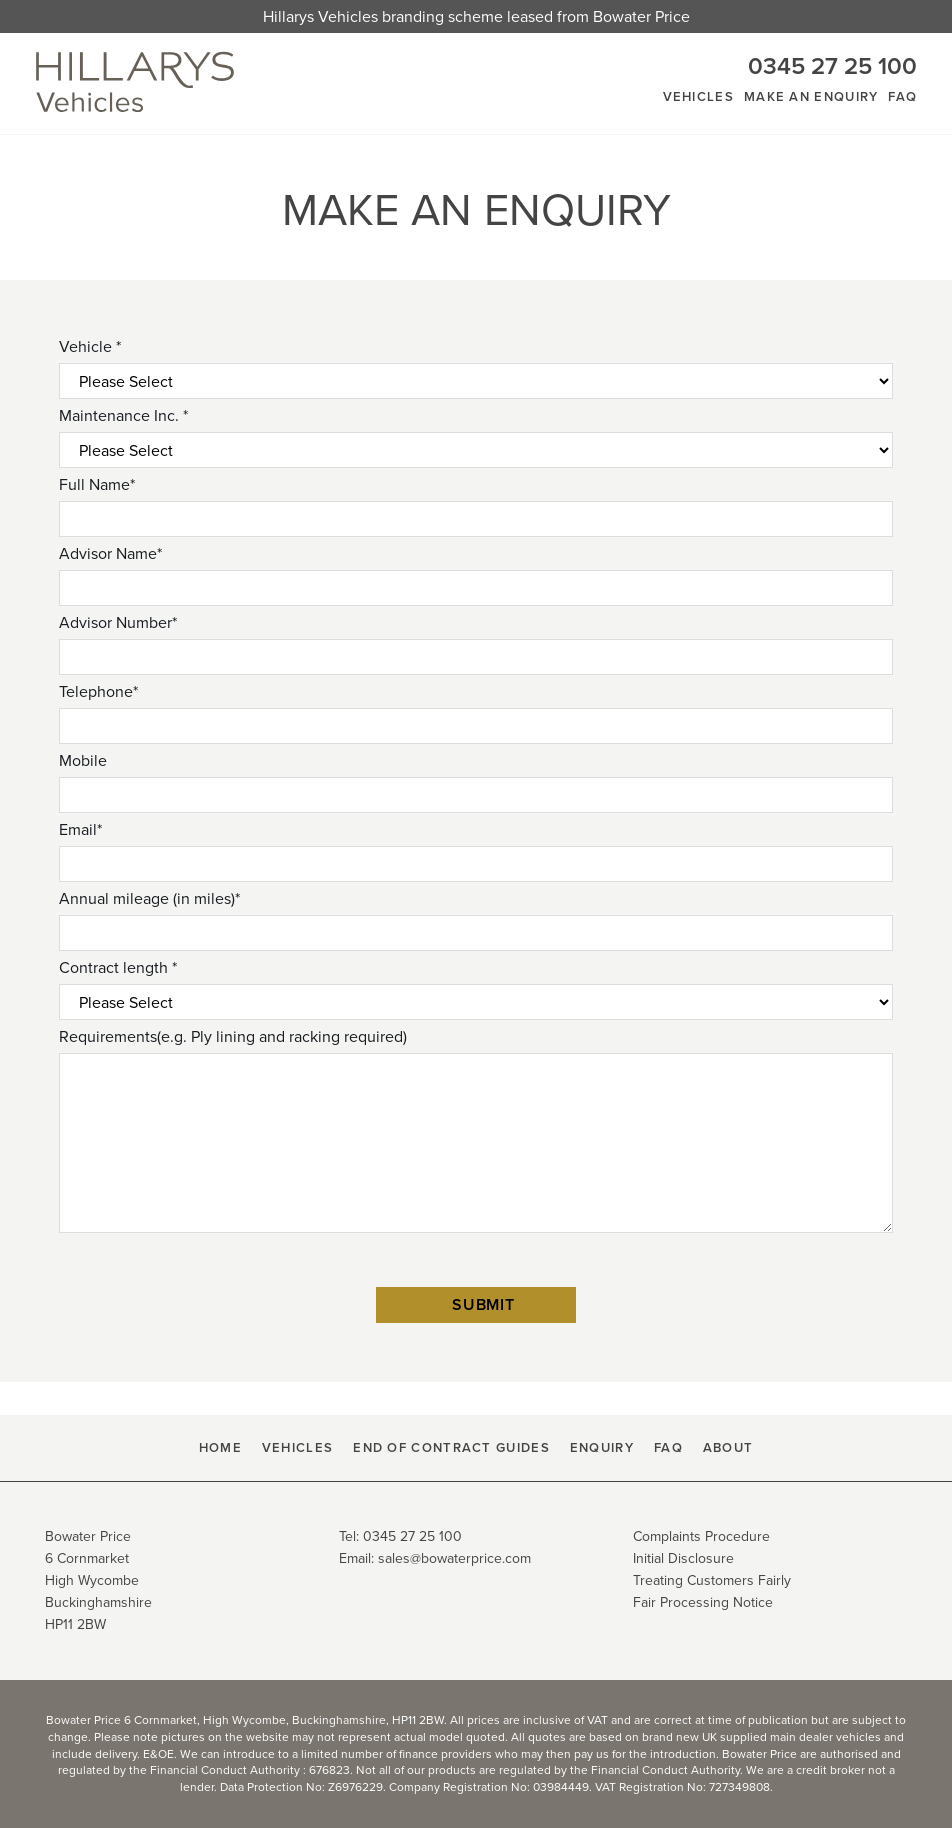  I want to click on 0345 27 25 100, so click(832, 66).